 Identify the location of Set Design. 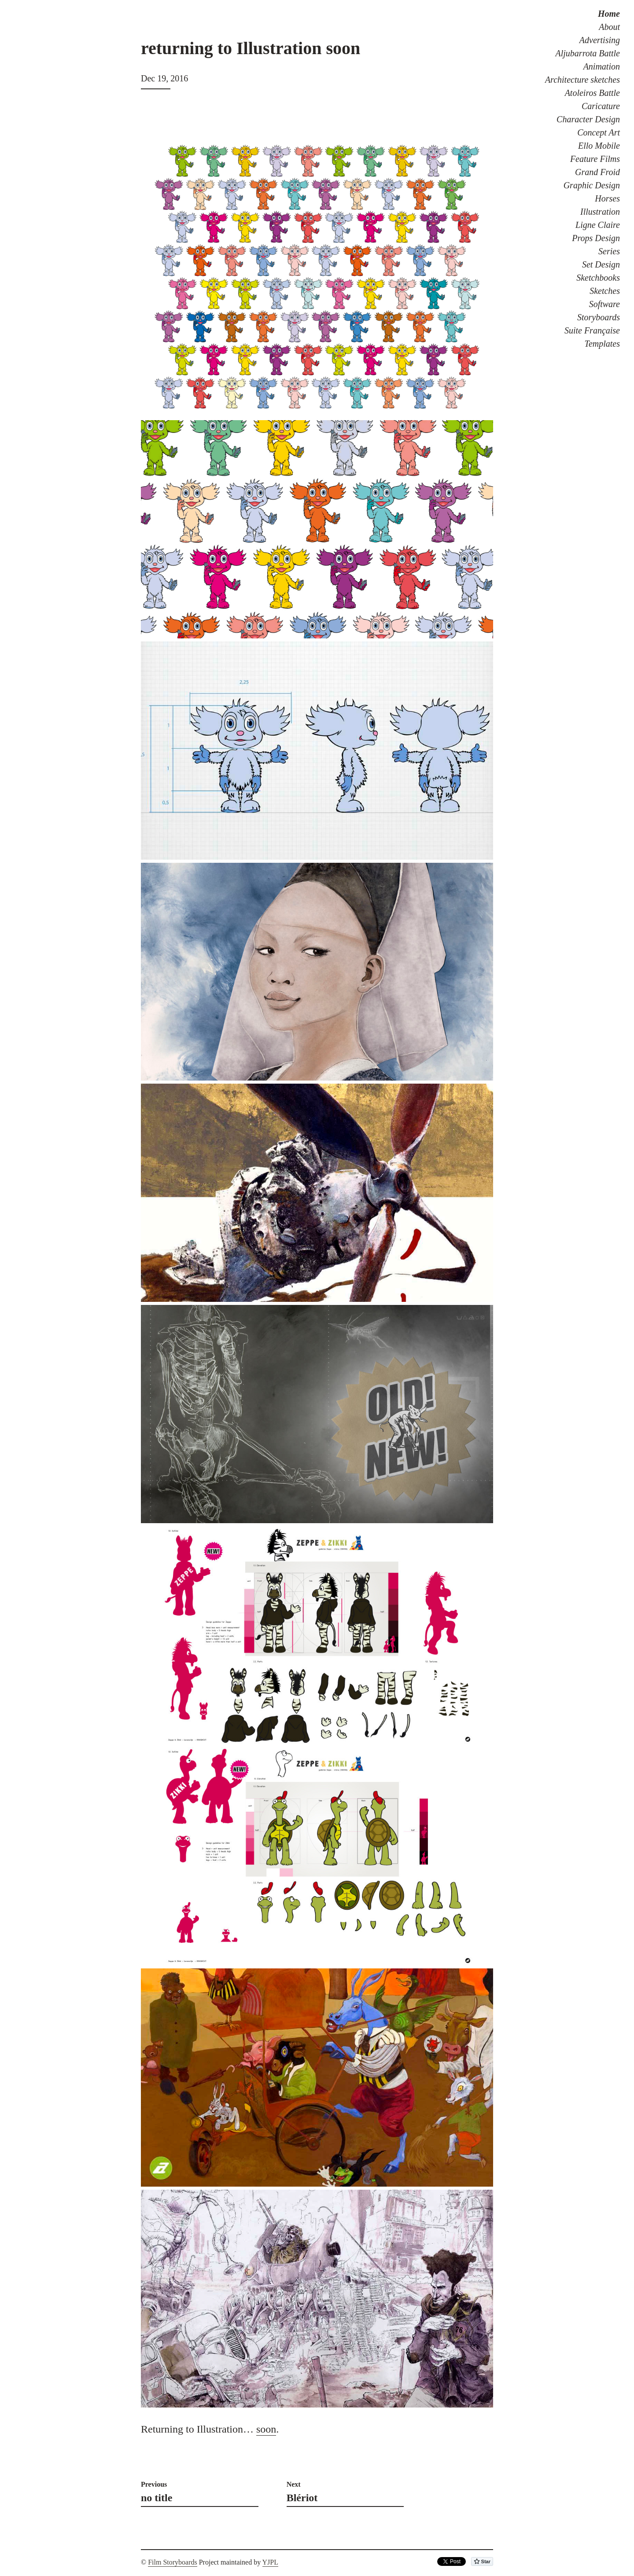
(601, 264).